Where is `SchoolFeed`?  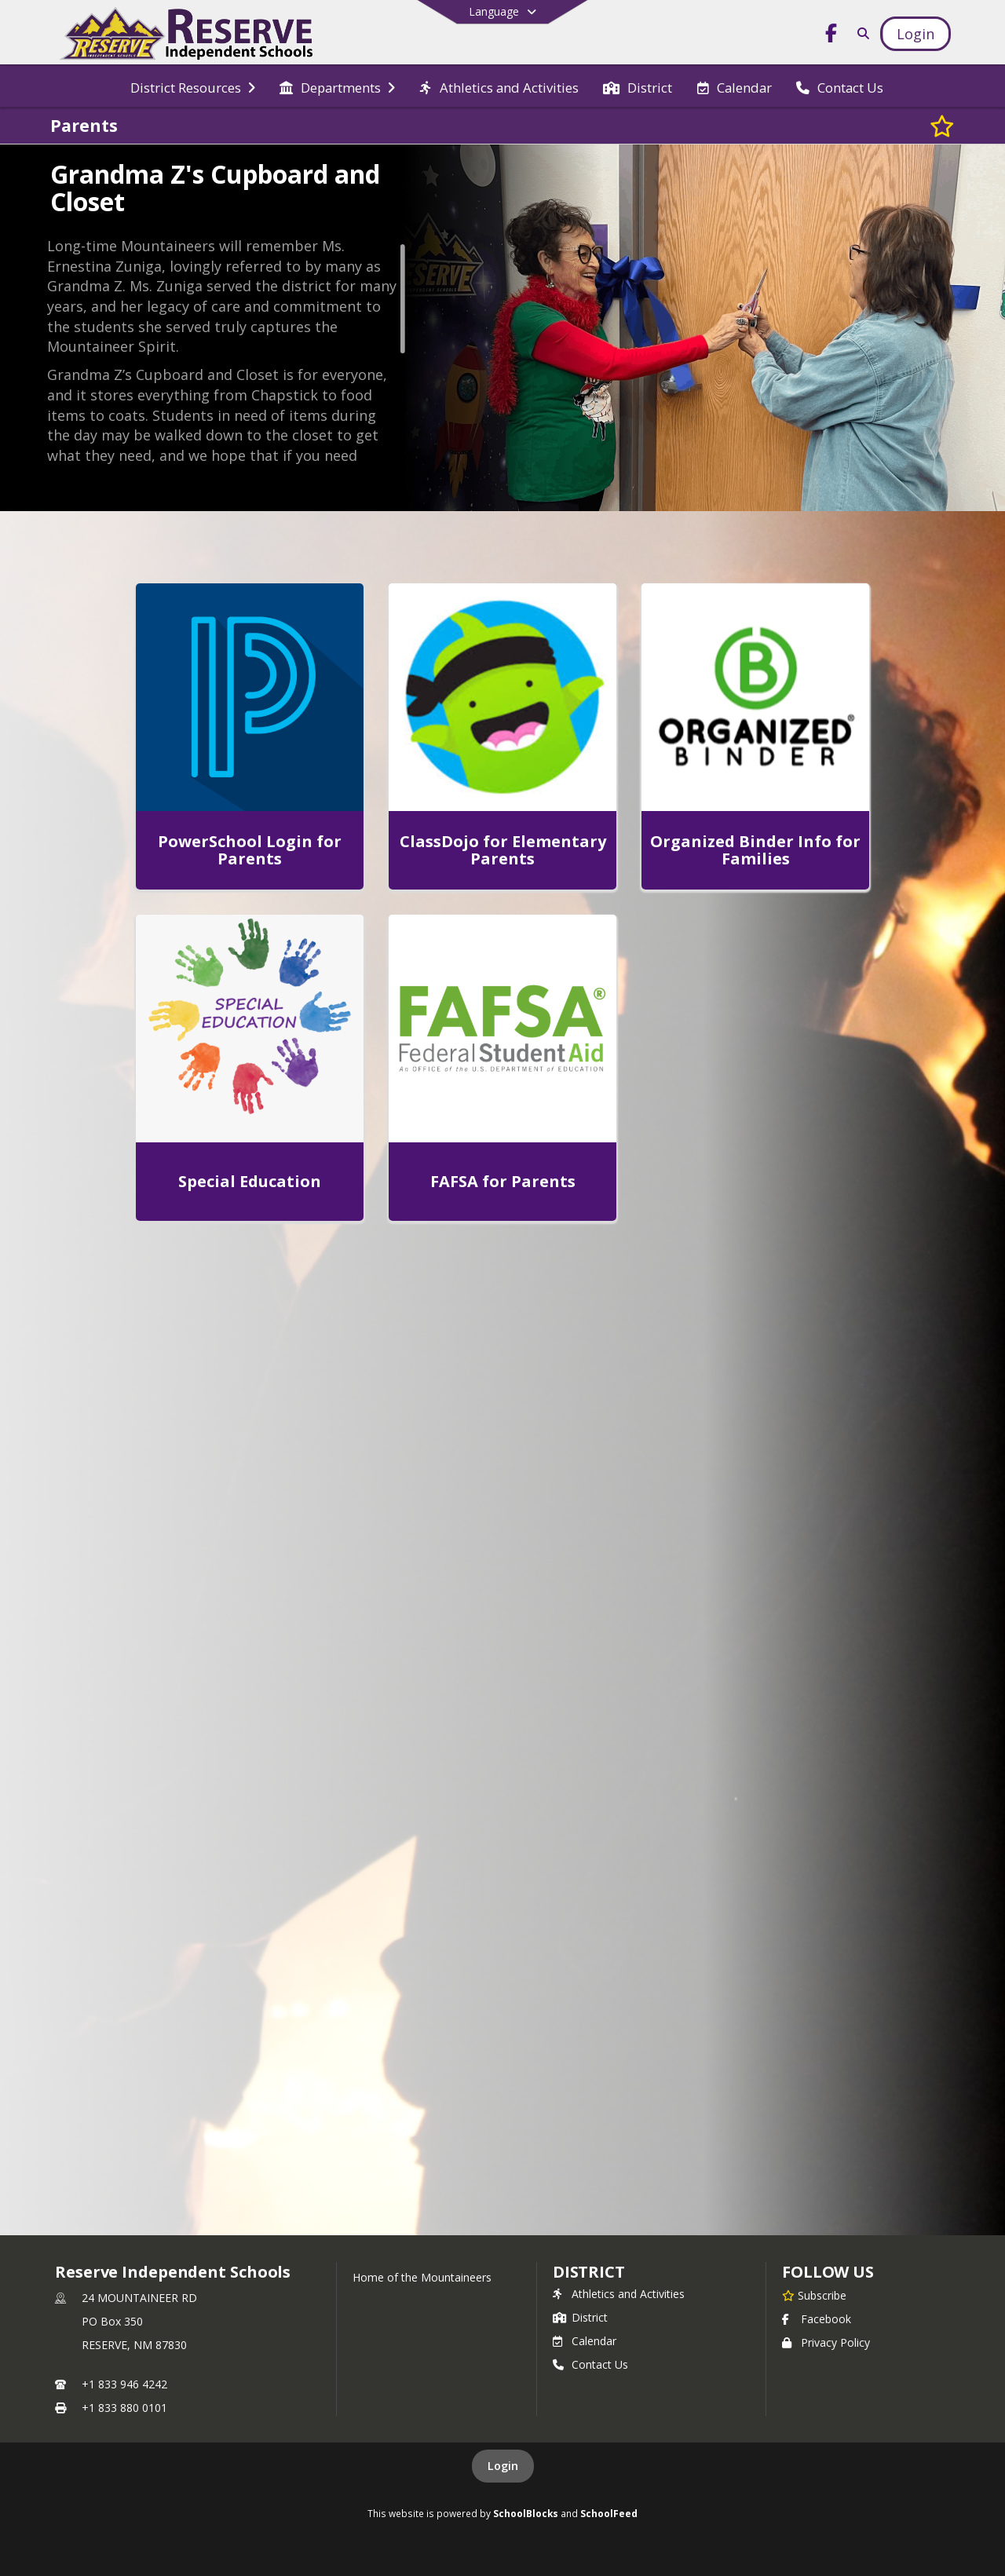 SchoolFeed is located at coordinates (609, 2513).